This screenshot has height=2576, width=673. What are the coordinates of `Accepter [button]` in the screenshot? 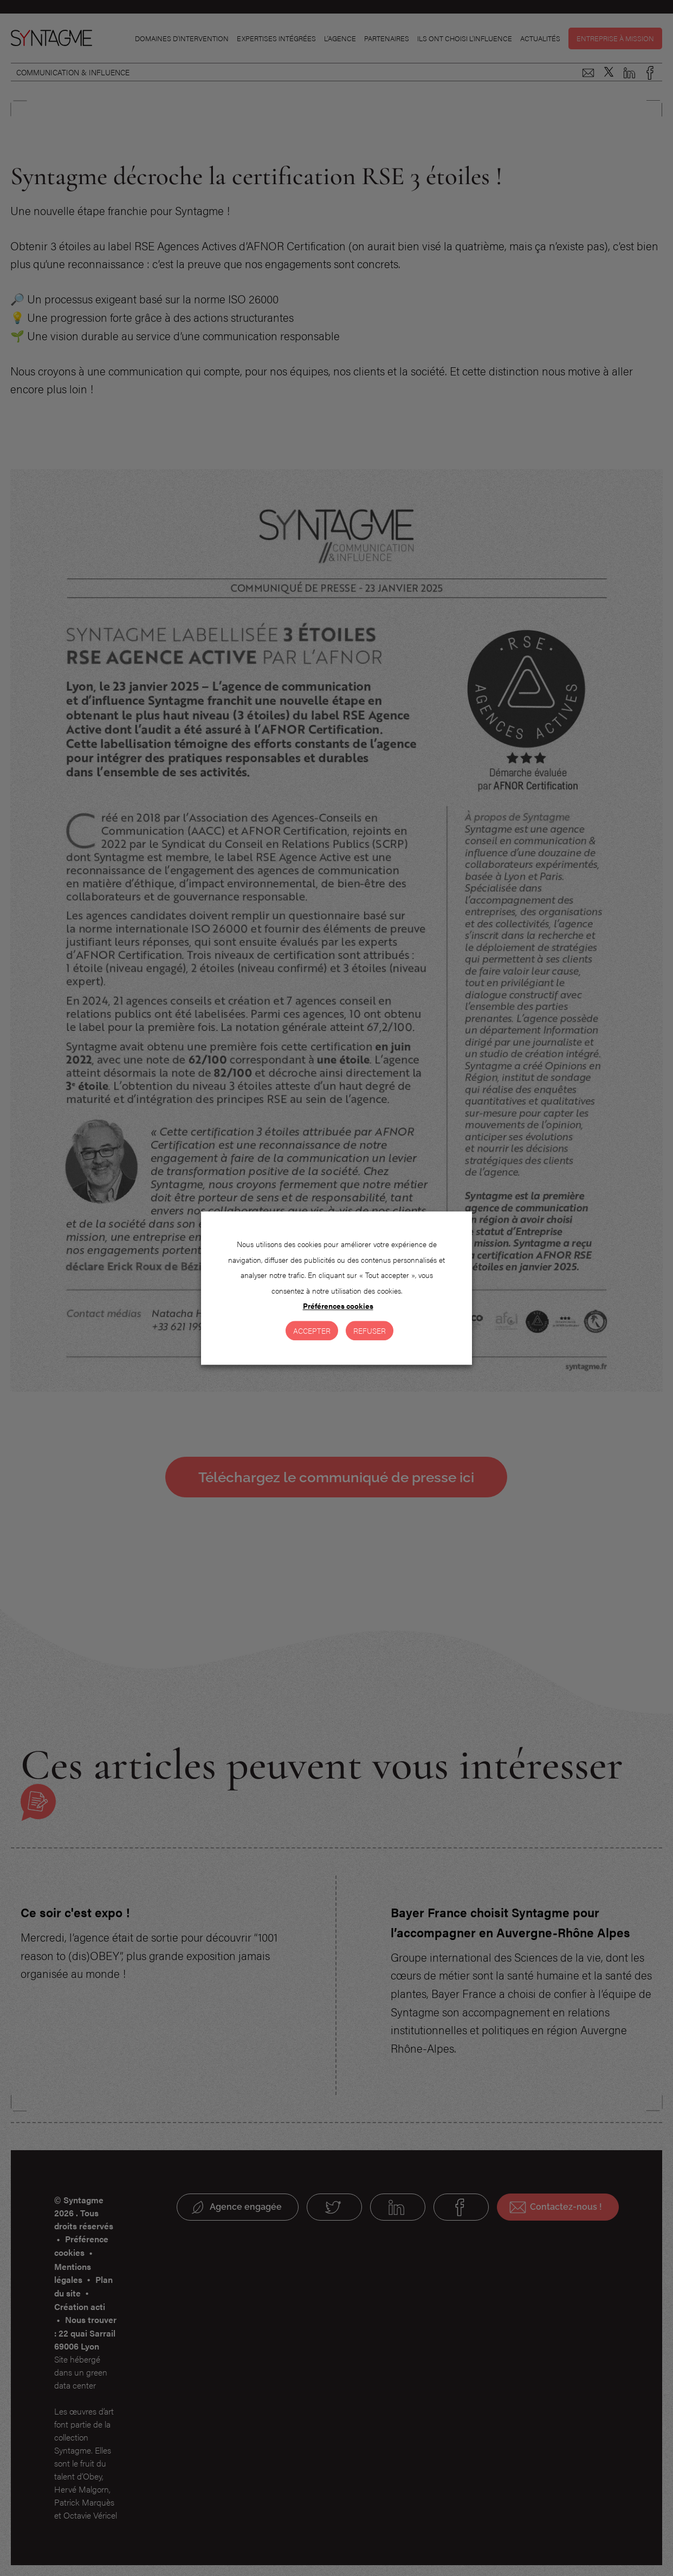 It's located at (312, 1330).